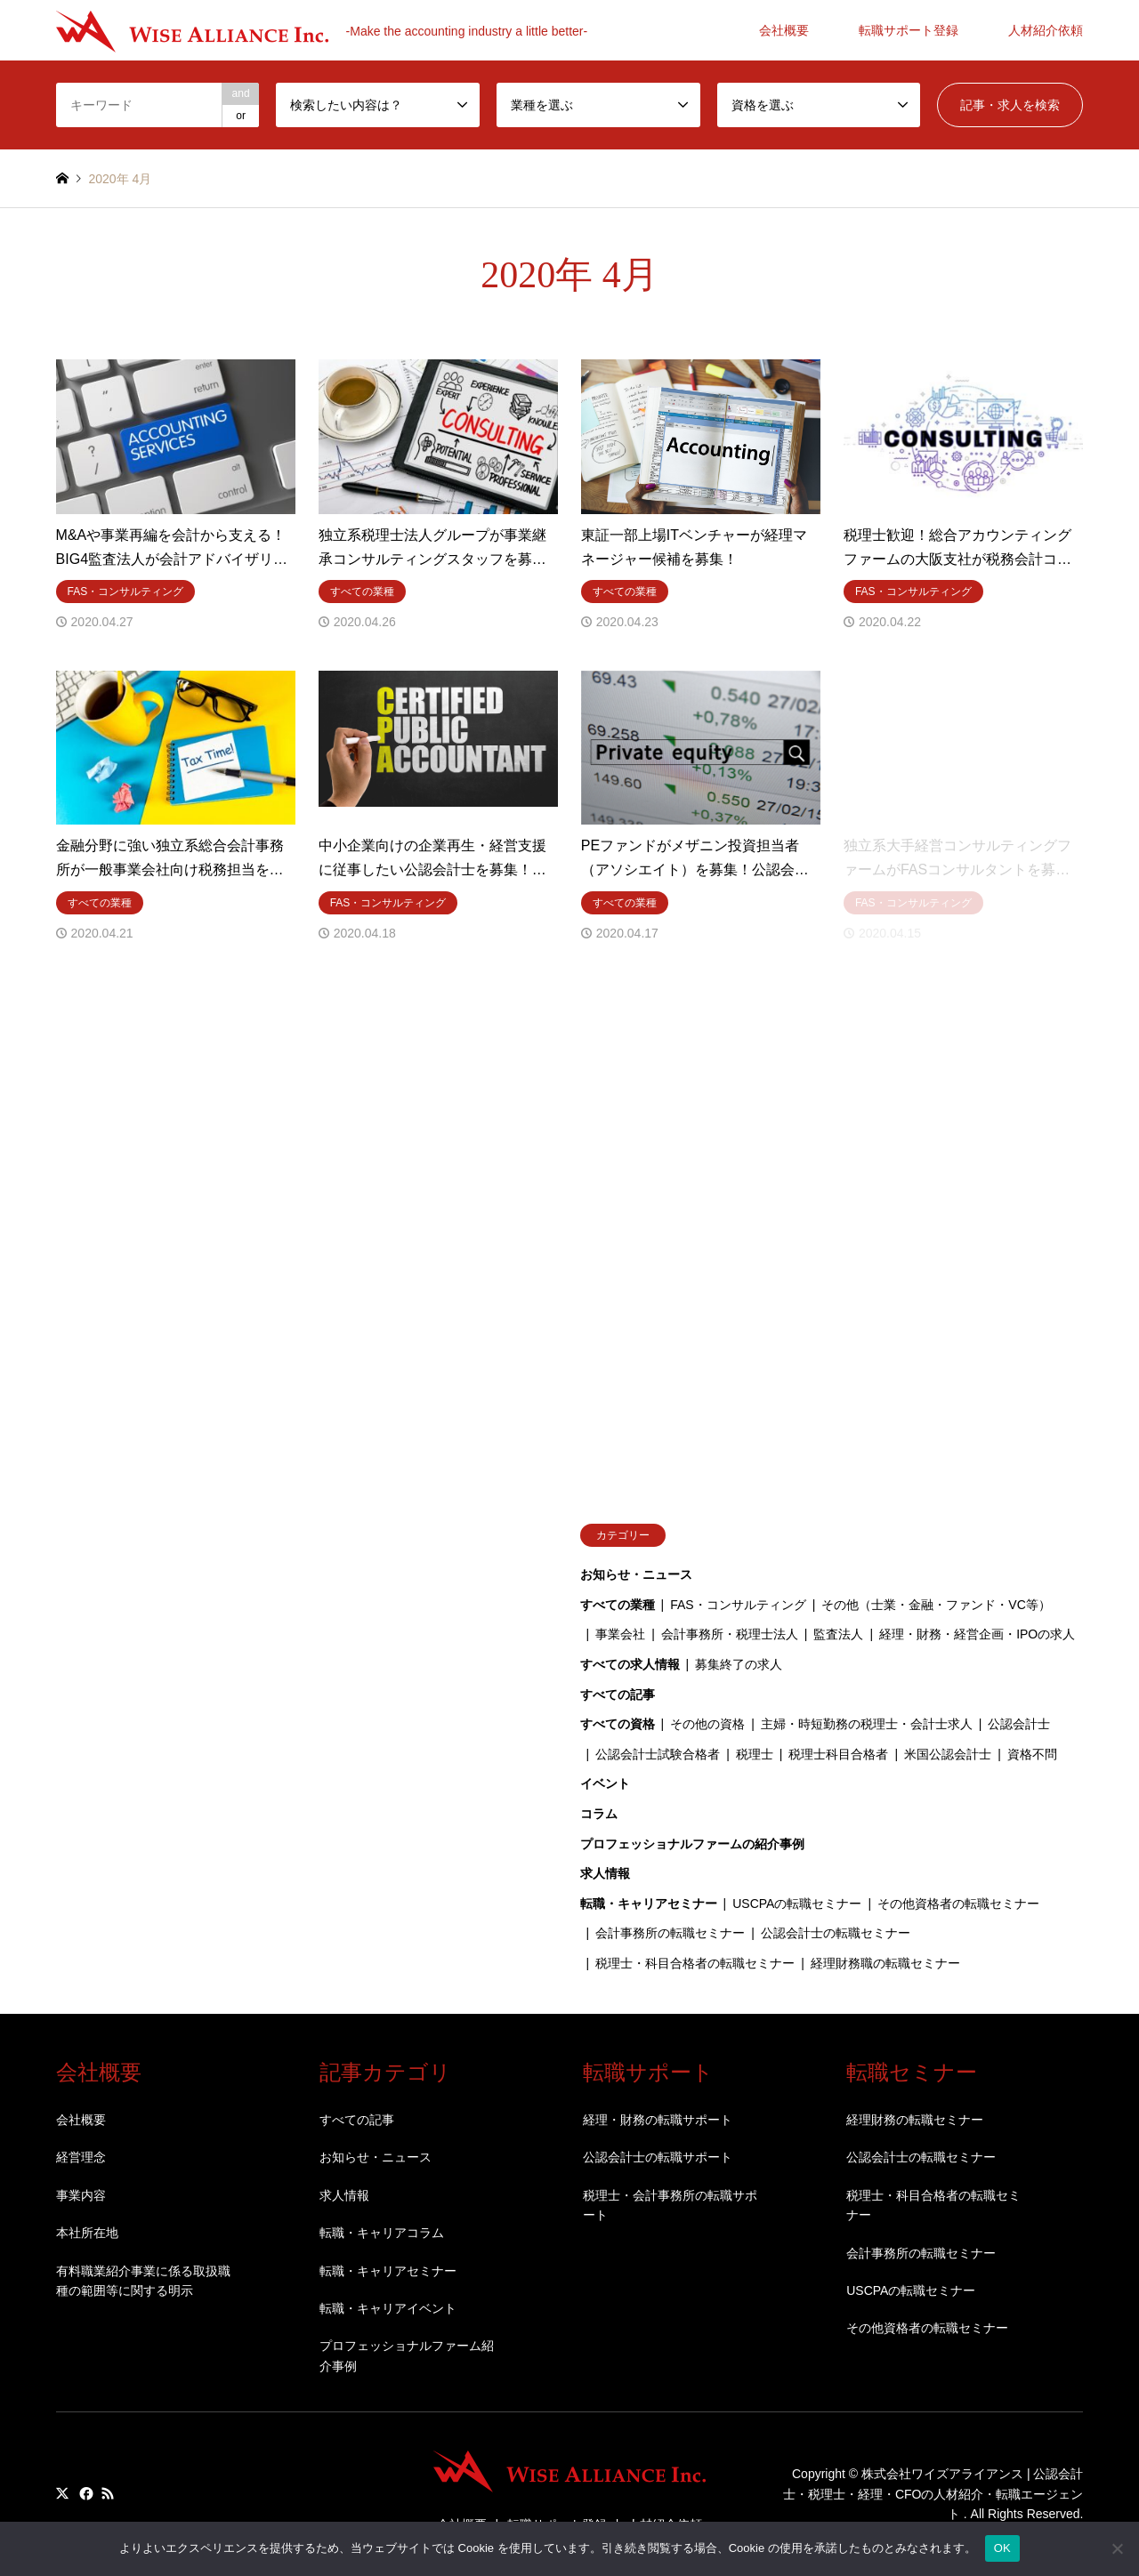 This screenshot has height=2576, width=1139. I want to click on その他（士業・金融・ファンド・VC等）, so click(935, 1605).